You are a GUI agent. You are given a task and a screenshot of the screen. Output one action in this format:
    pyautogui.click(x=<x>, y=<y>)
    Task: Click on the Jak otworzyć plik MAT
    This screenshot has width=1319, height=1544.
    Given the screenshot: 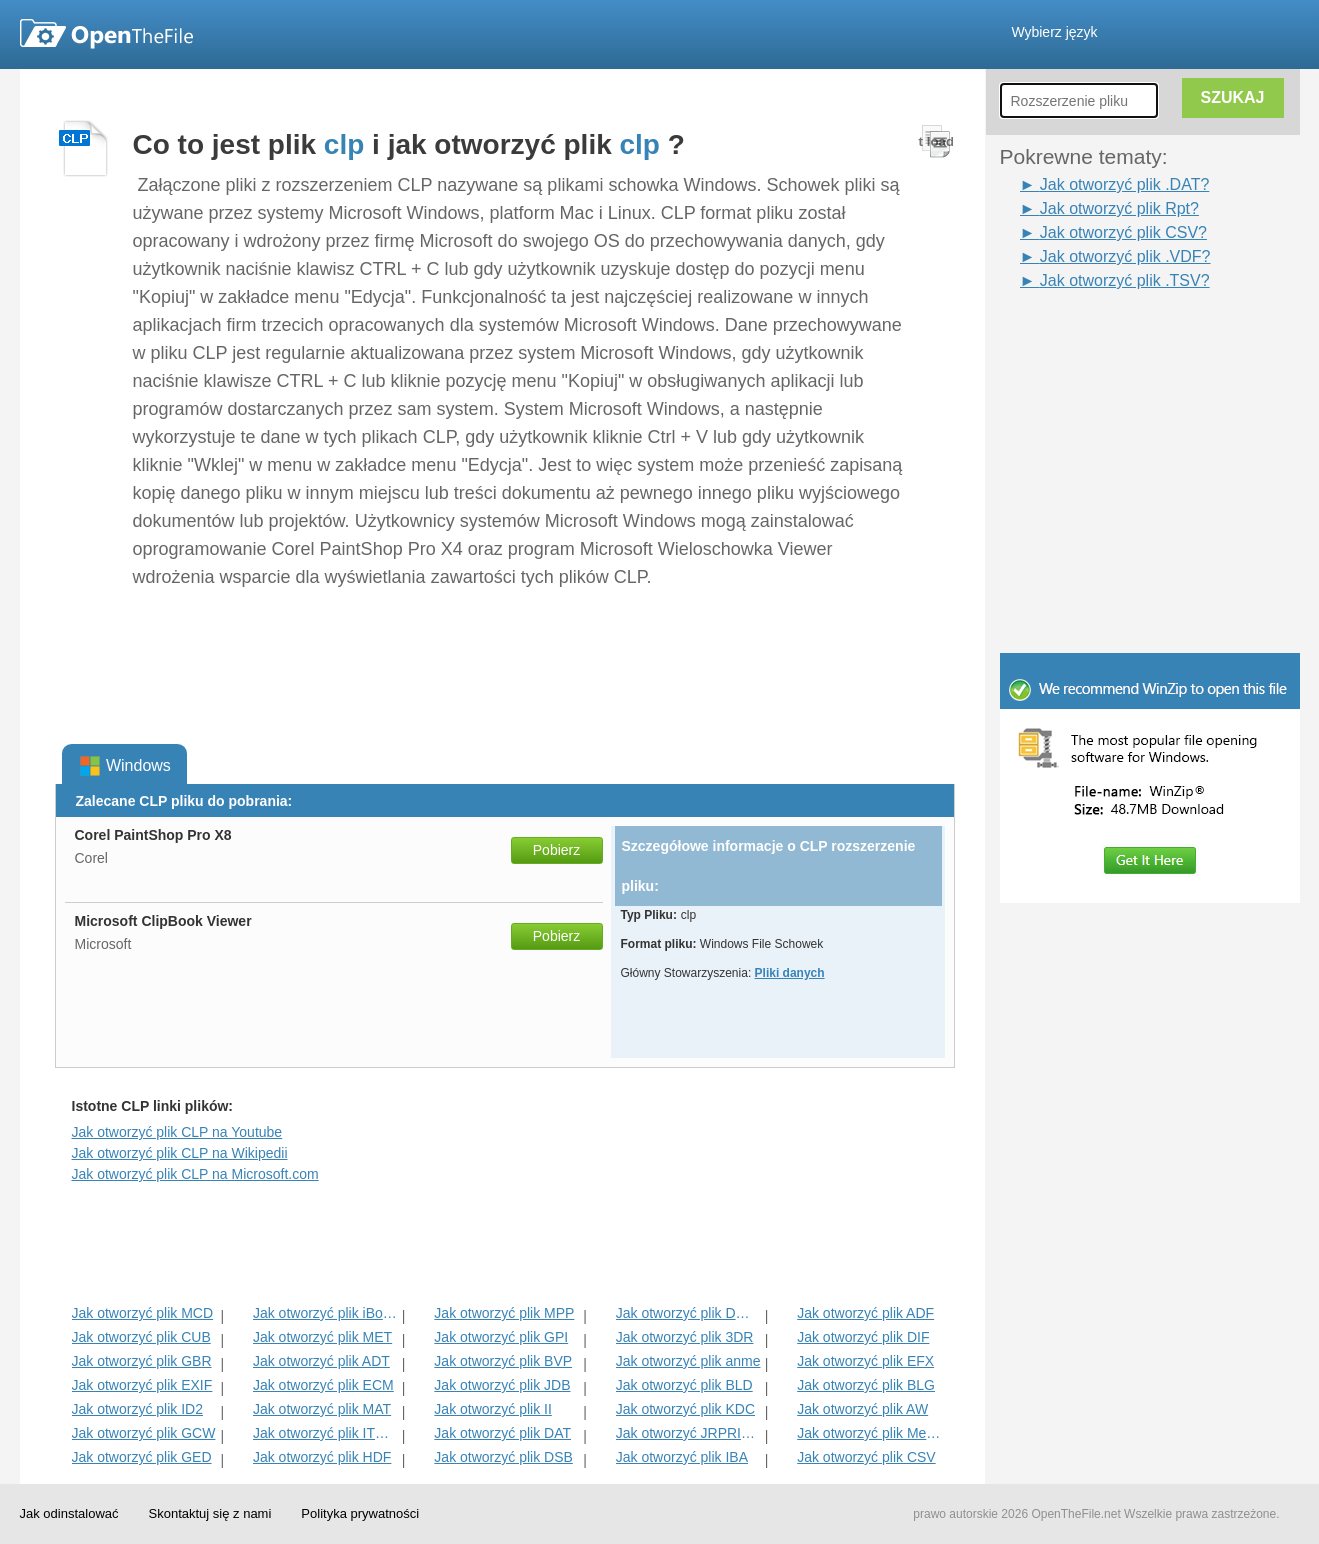 What is the action you would take?
    pyautogui.click(x=322, y=1409)
    